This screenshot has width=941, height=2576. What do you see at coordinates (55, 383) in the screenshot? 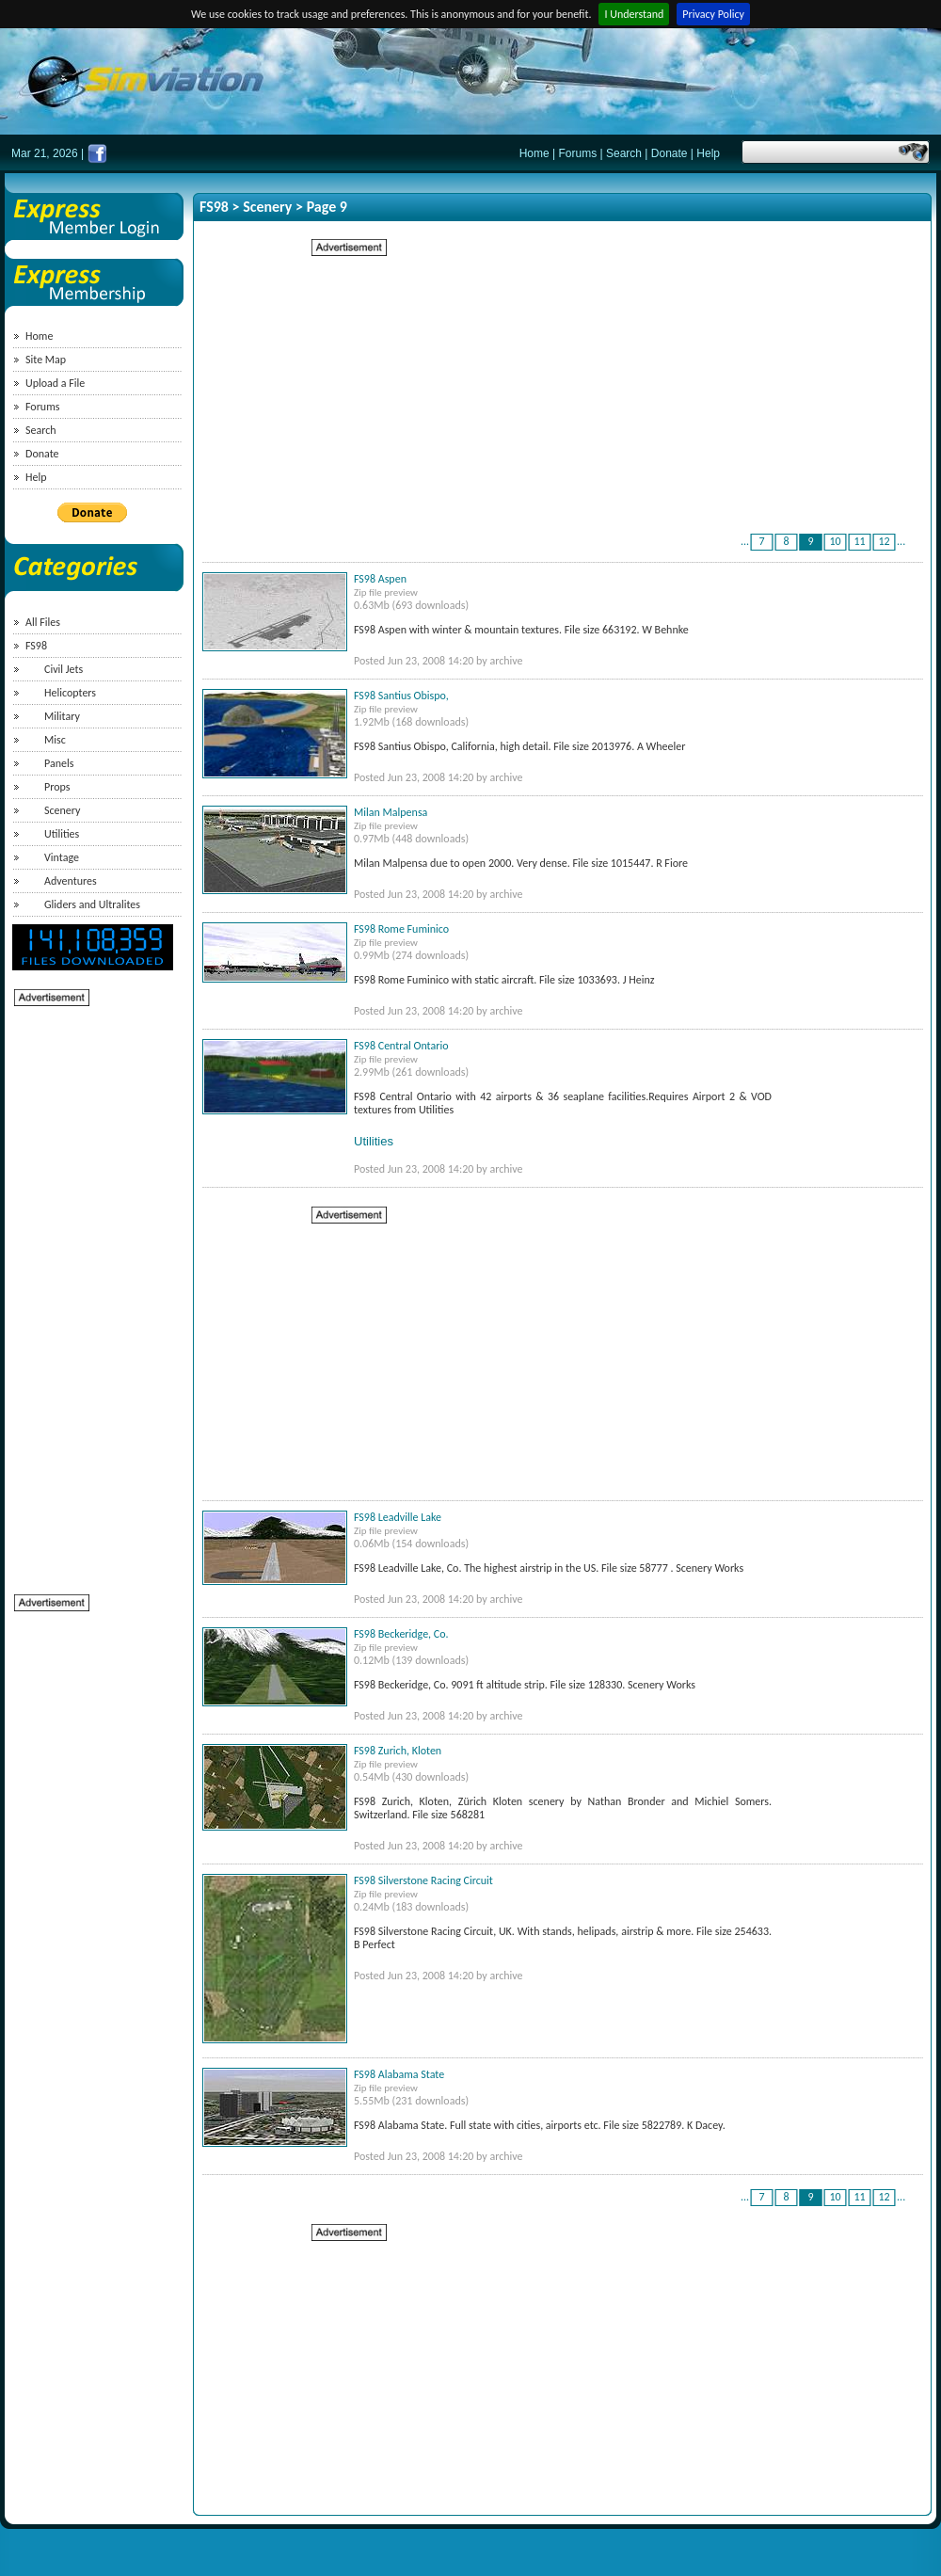
I see `Upload a File` at bounding box center [55, 383].